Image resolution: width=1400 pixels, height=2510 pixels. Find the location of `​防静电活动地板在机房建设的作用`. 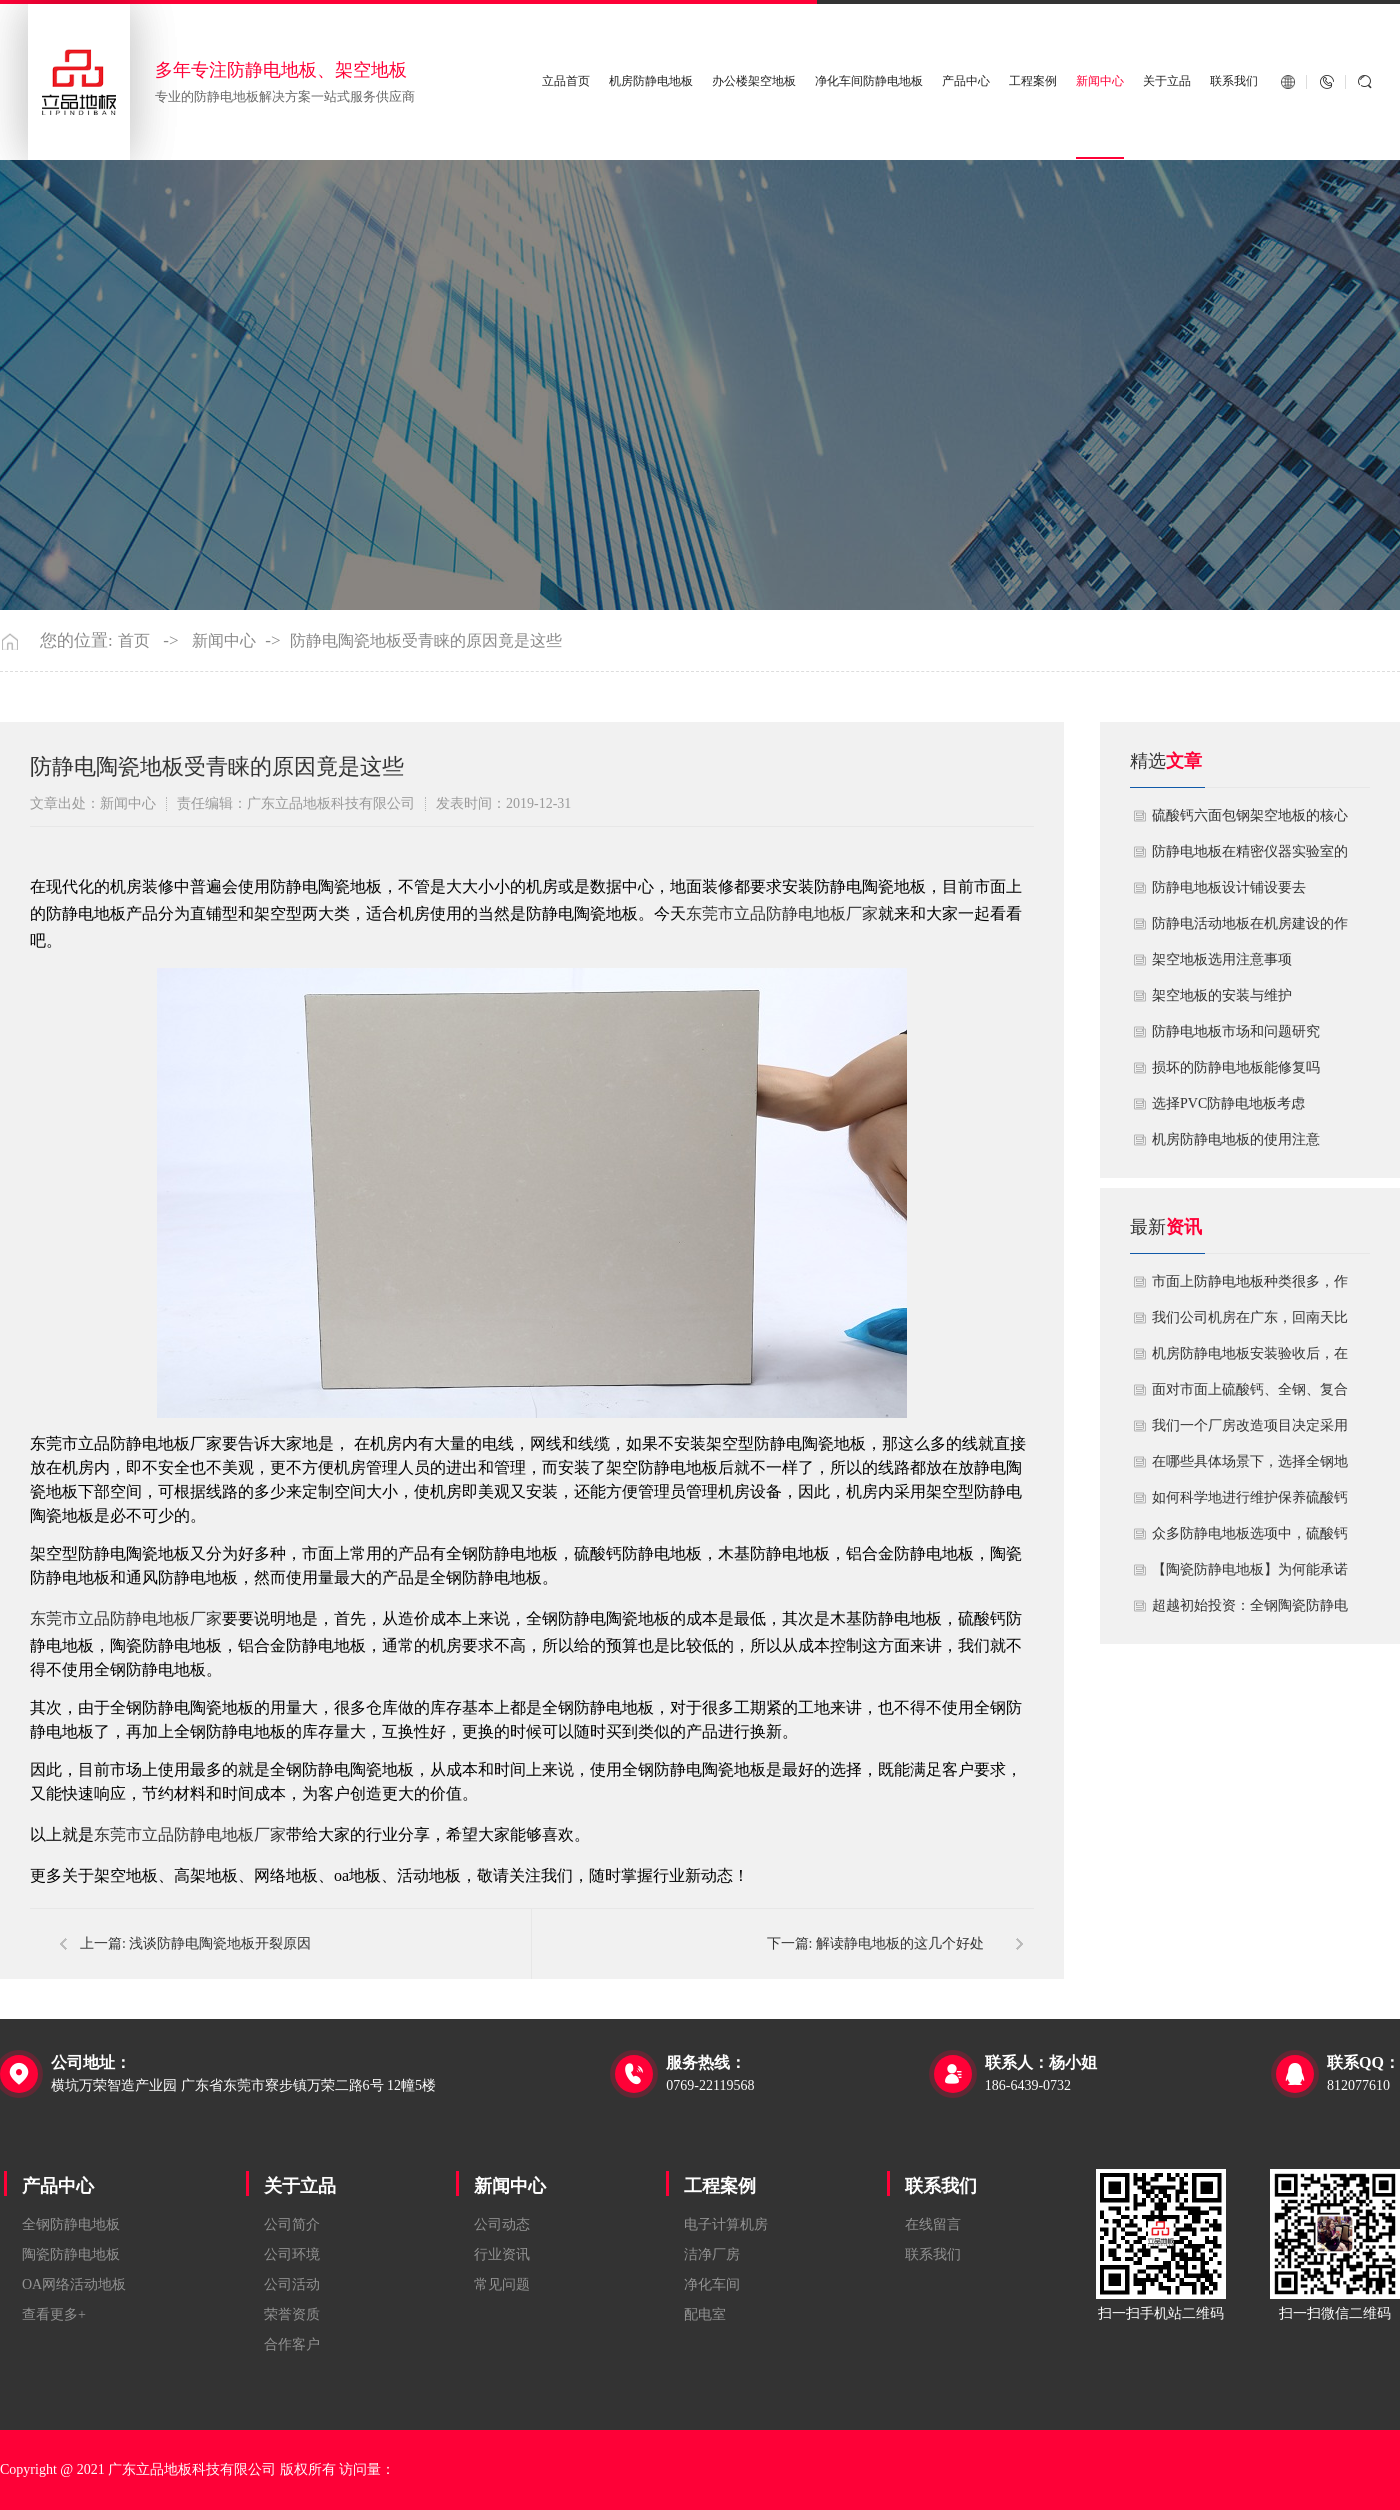

​防静电活动地板在机房建设的作用 is located at coordinates (1250, 929).